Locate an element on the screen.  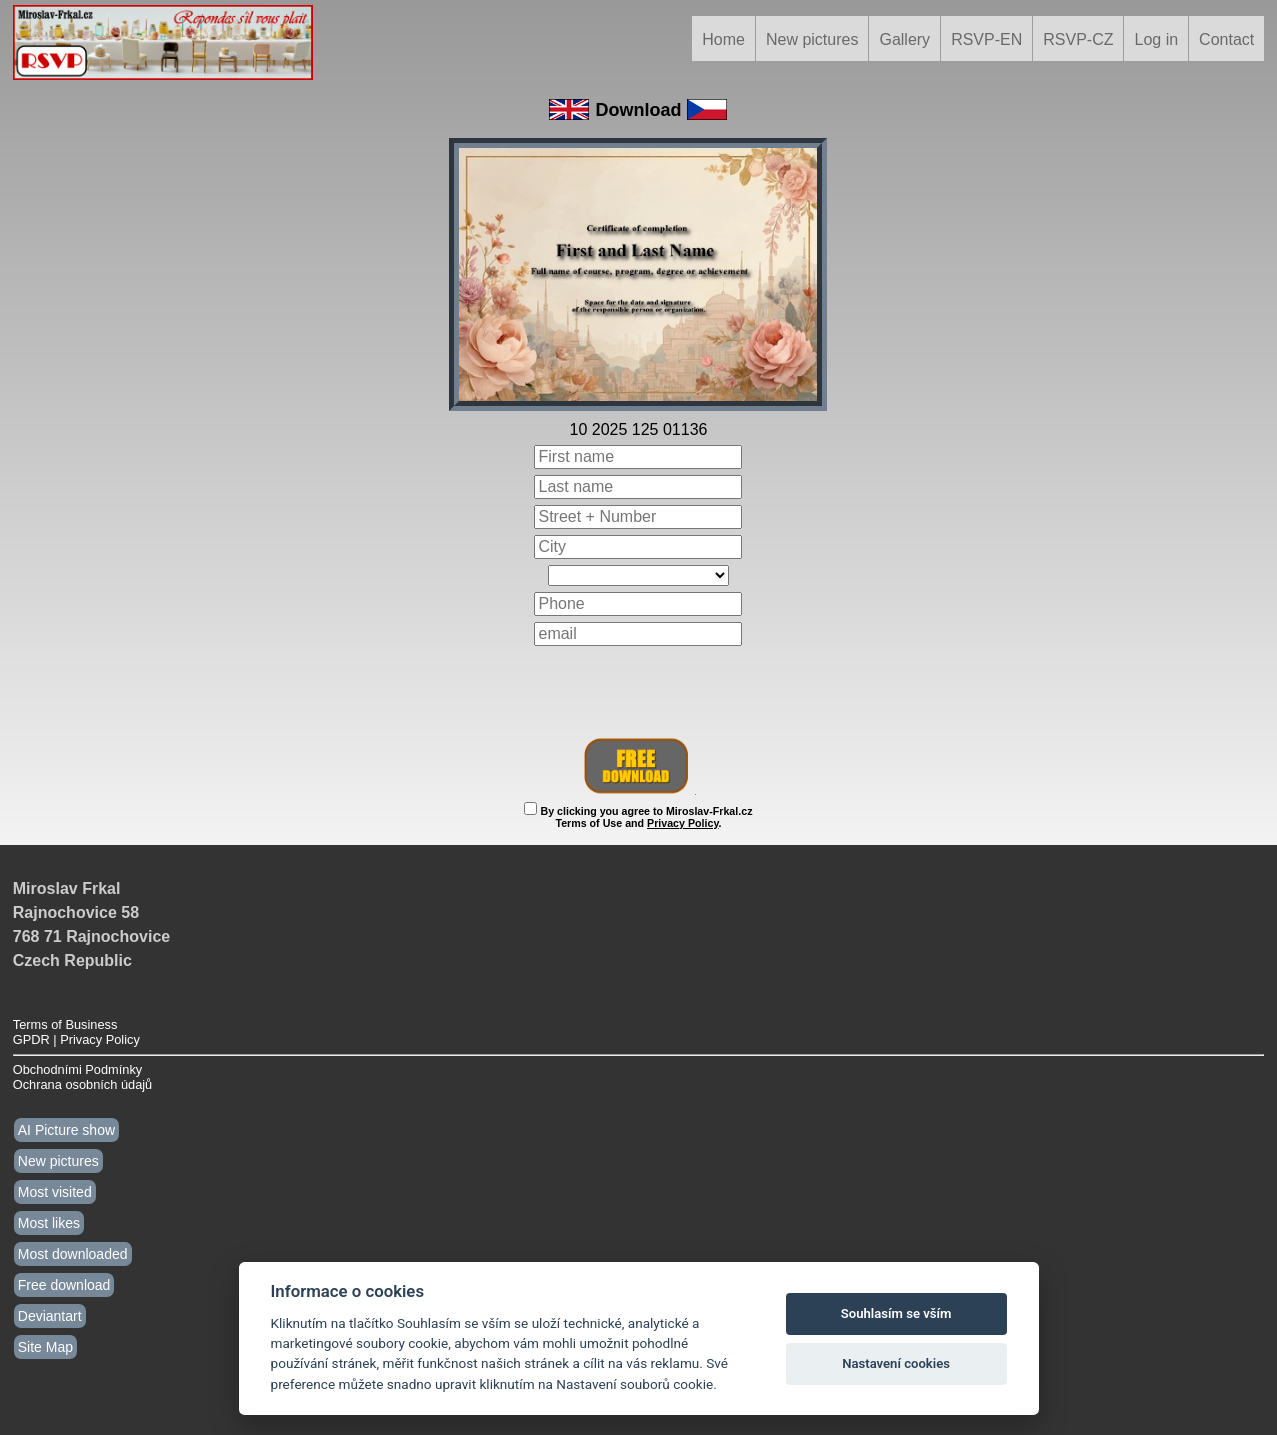
Site Map is located at coordinates (45, 1347).